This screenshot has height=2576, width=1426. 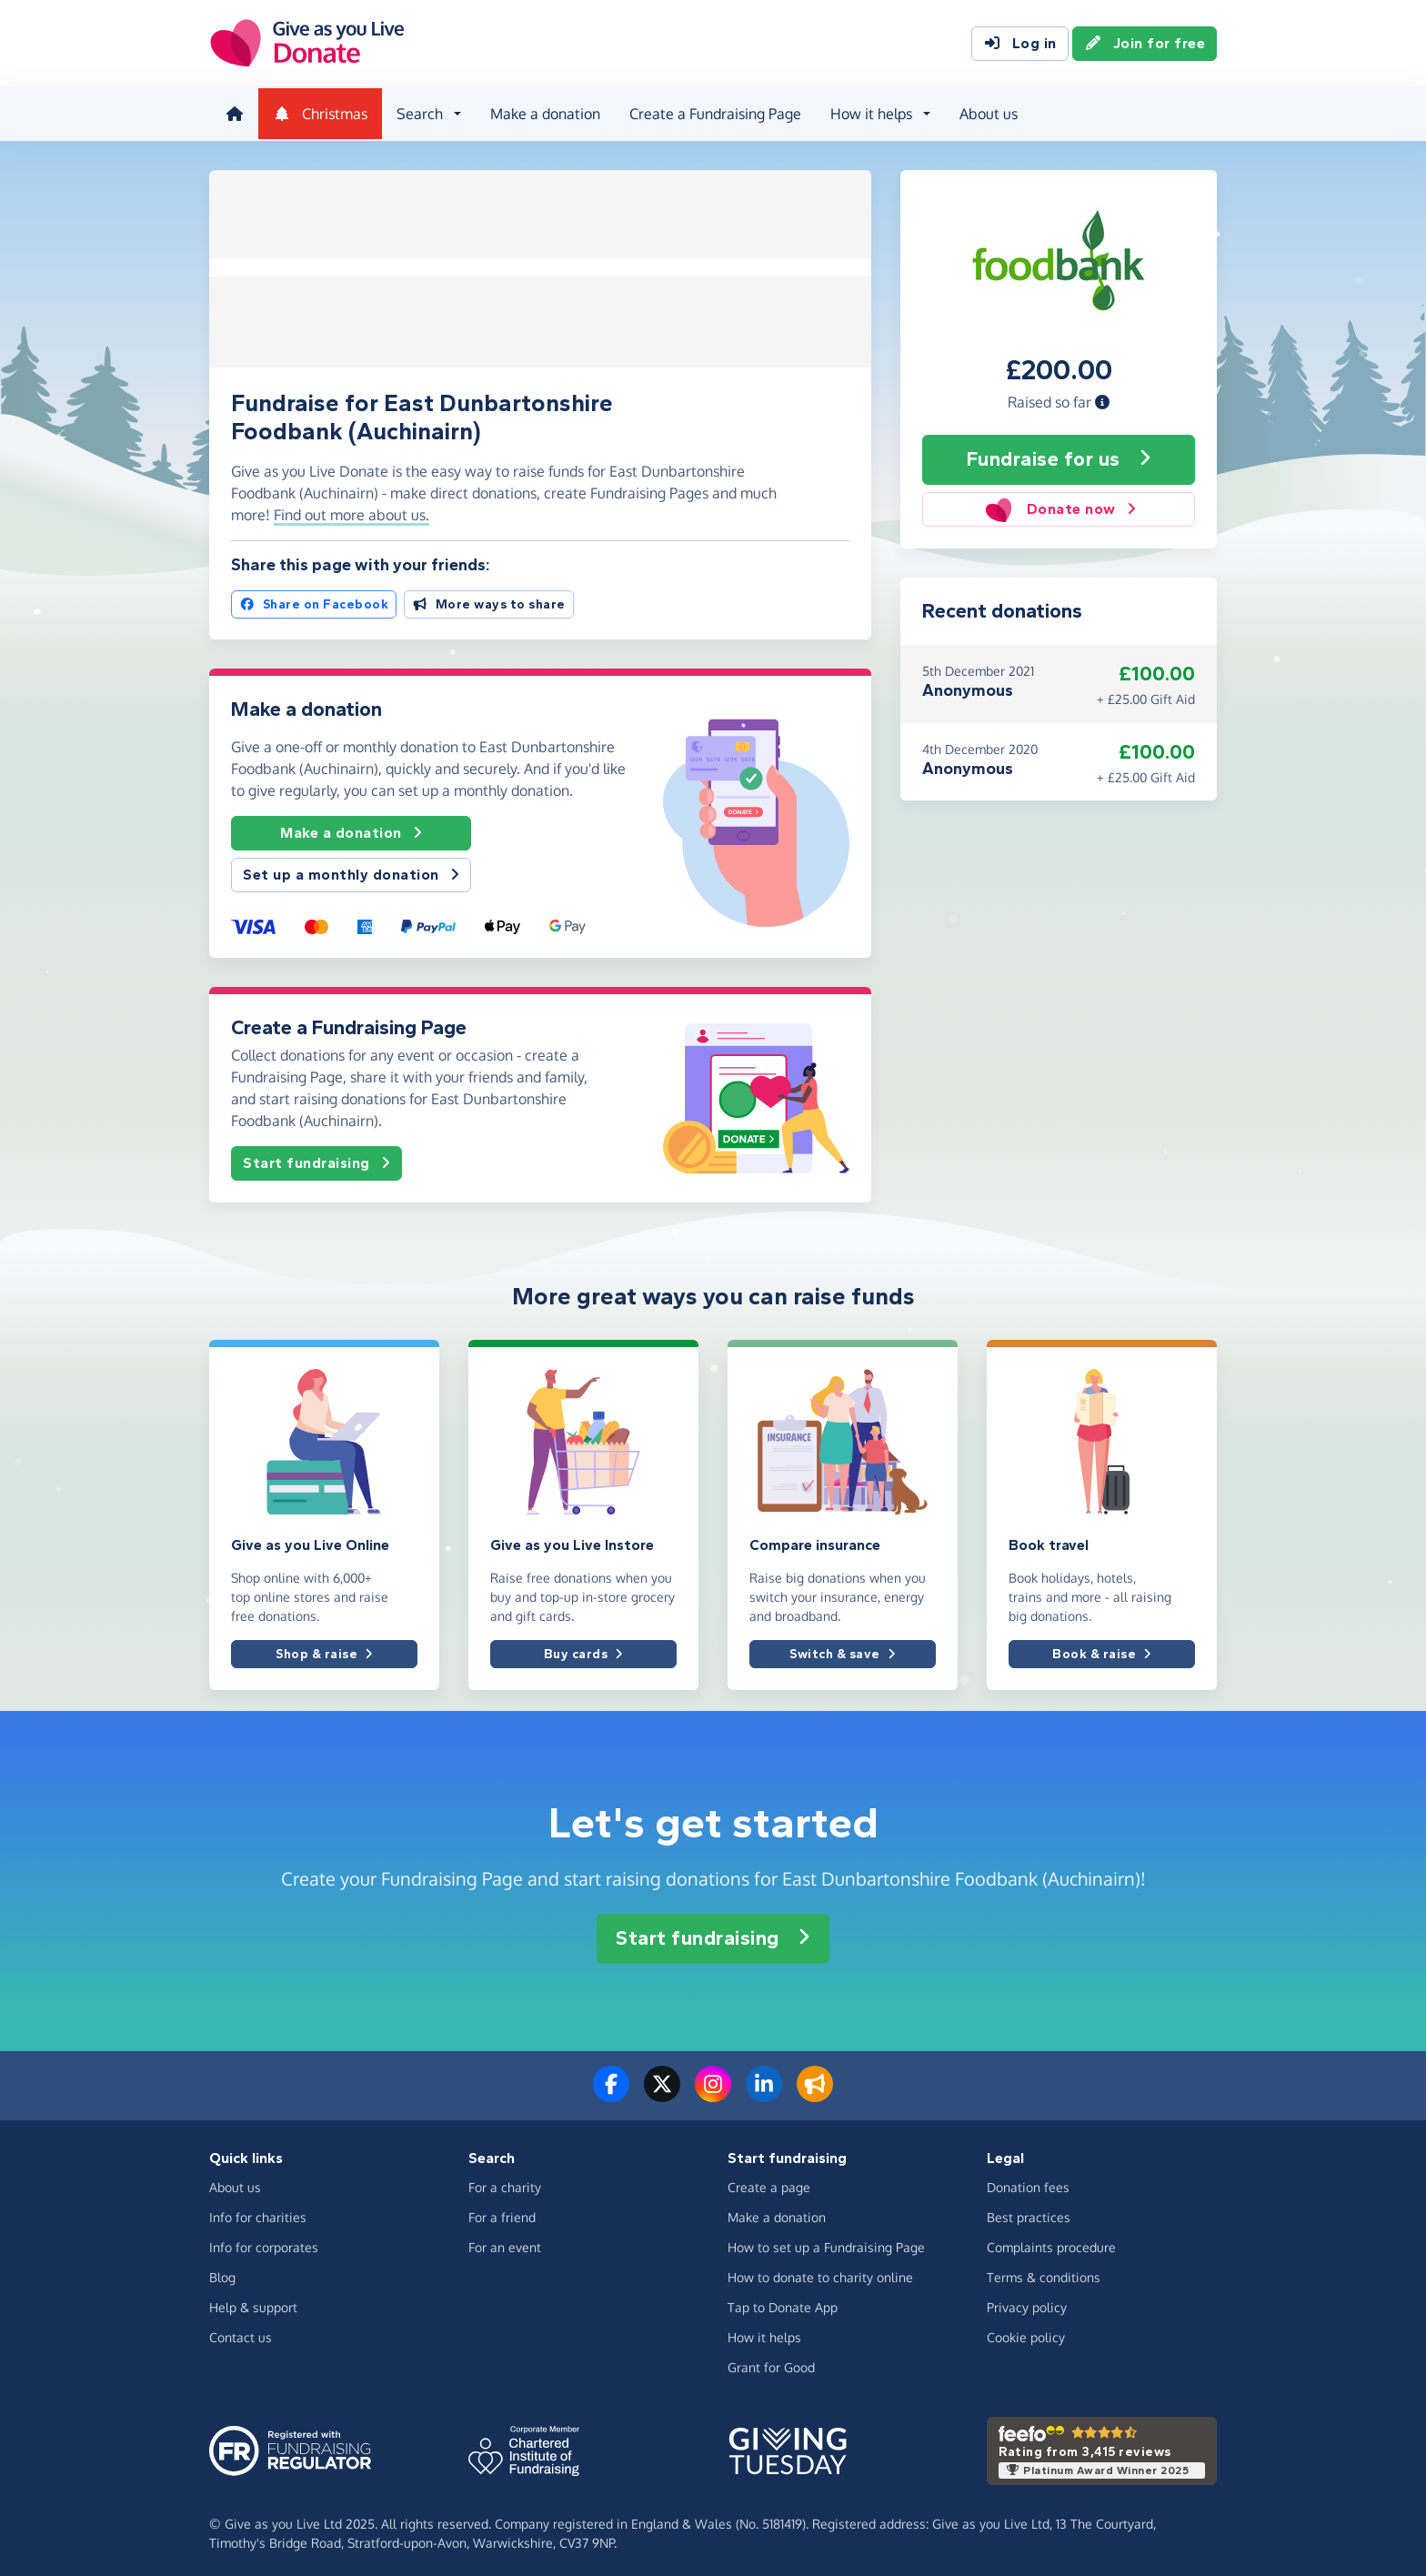 What do you see at coordinates (1102, 399) in the screenshot?
I see `[button]` at bounding box center [1102, 399].